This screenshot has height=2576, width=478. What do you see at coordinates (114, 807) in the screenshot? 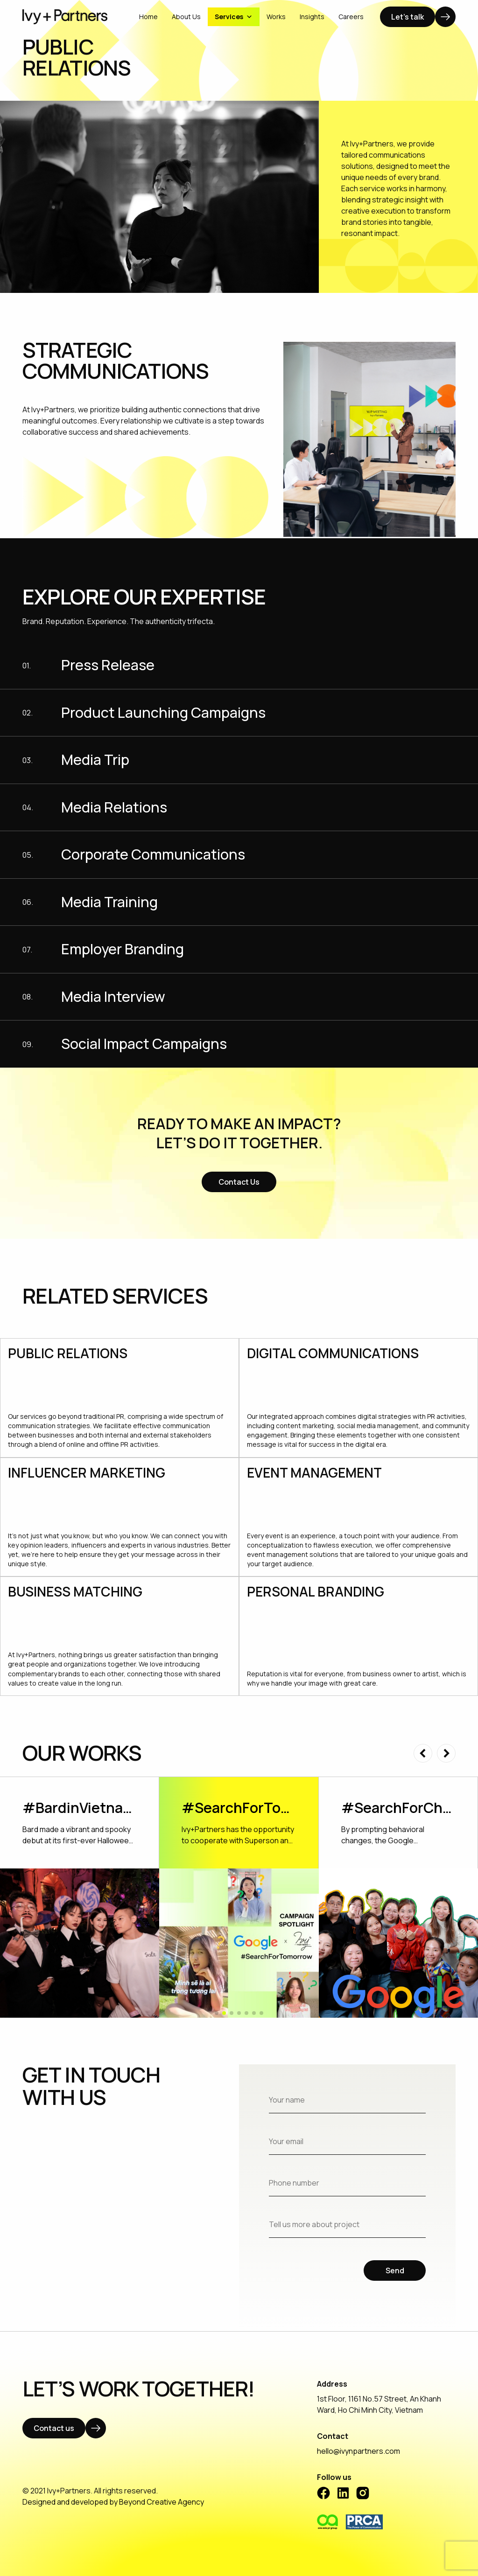
I see `Media Relations` at bounding box center [114, 807].